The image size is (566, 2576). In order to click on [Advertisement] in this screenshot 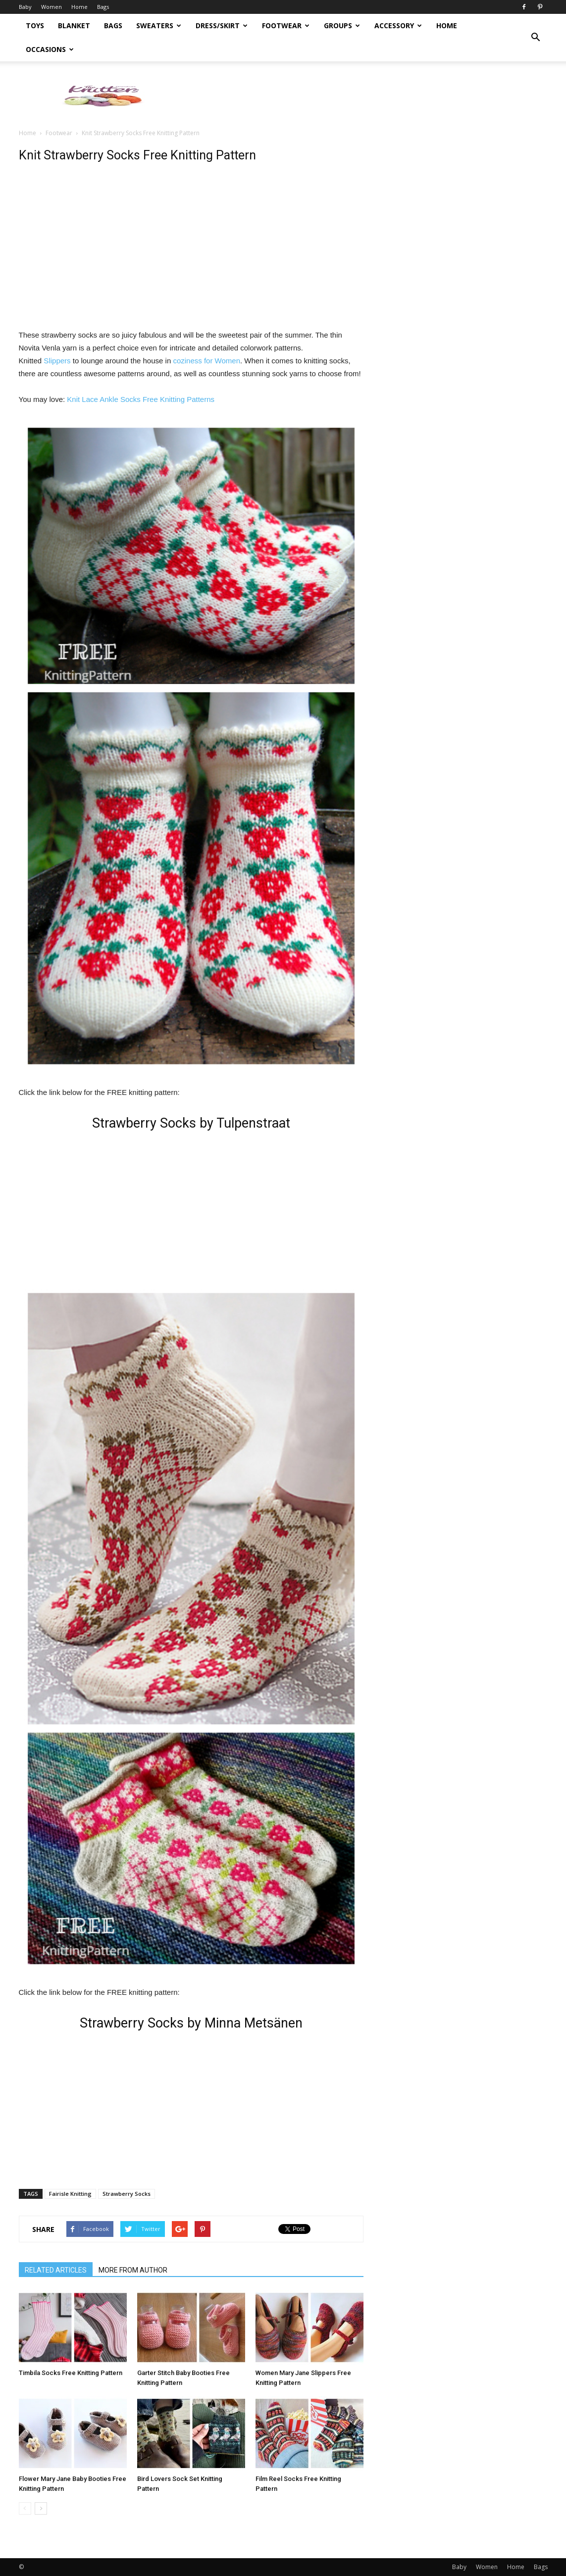, I will do `click(367, 95)`.